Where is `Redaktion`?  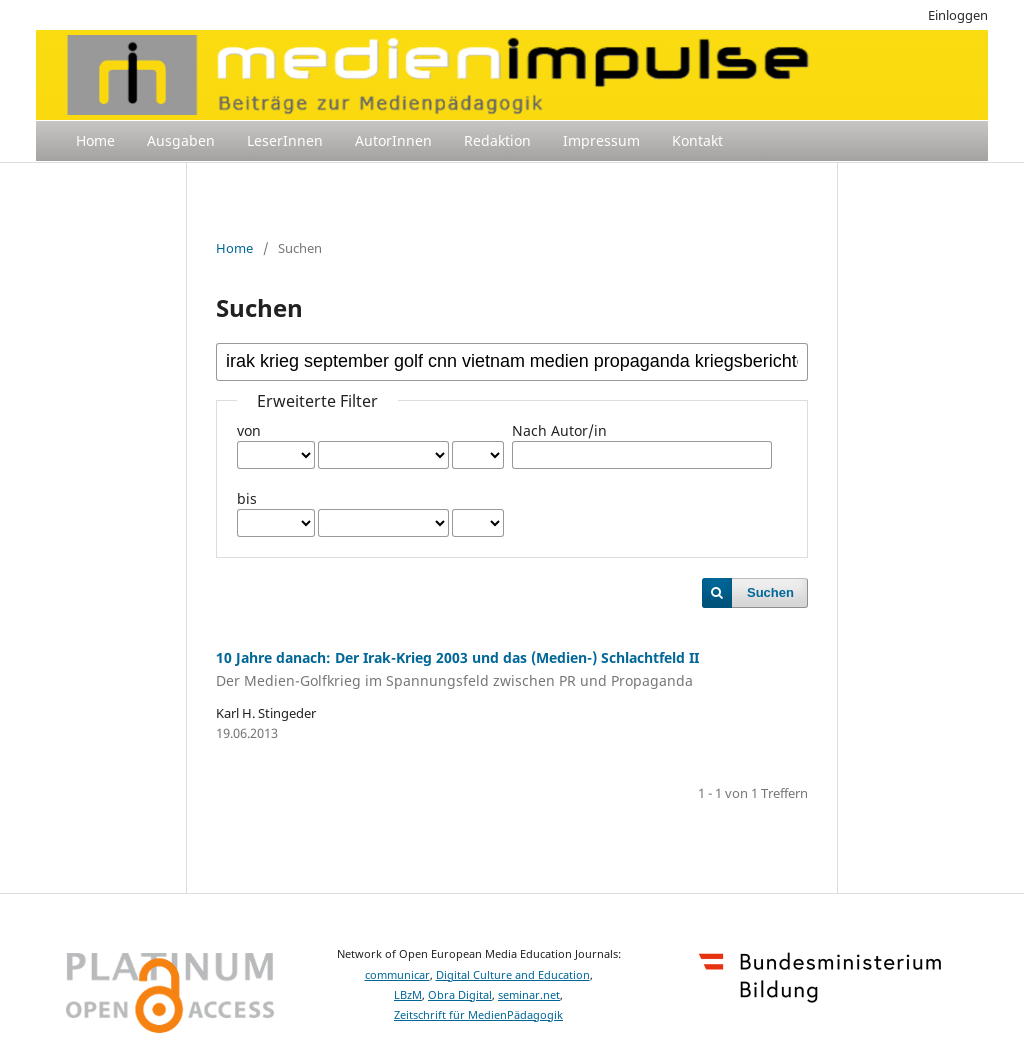
Redaktion is located at coordinates (497, 140).